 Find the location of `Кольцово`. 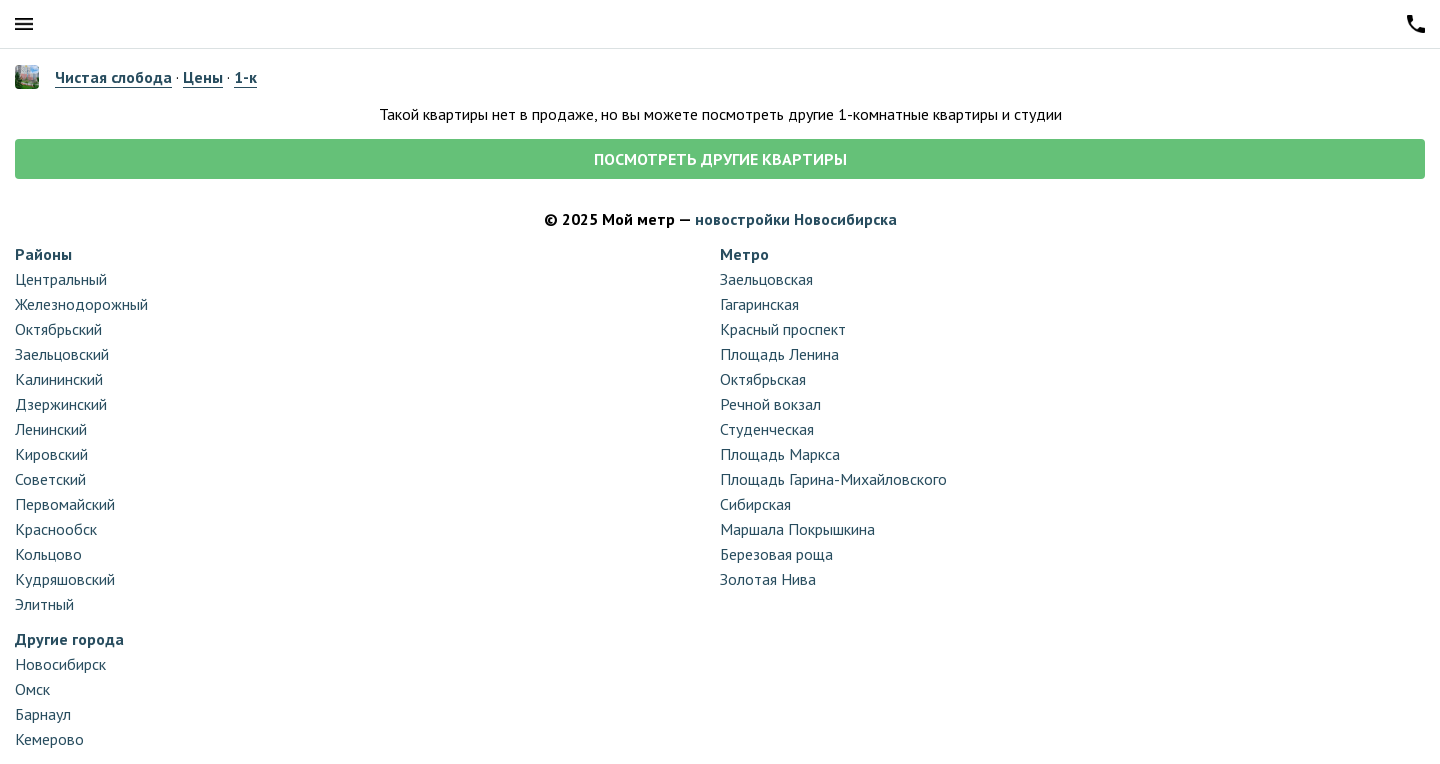

Кольцово is located at coordinates (48, 554).